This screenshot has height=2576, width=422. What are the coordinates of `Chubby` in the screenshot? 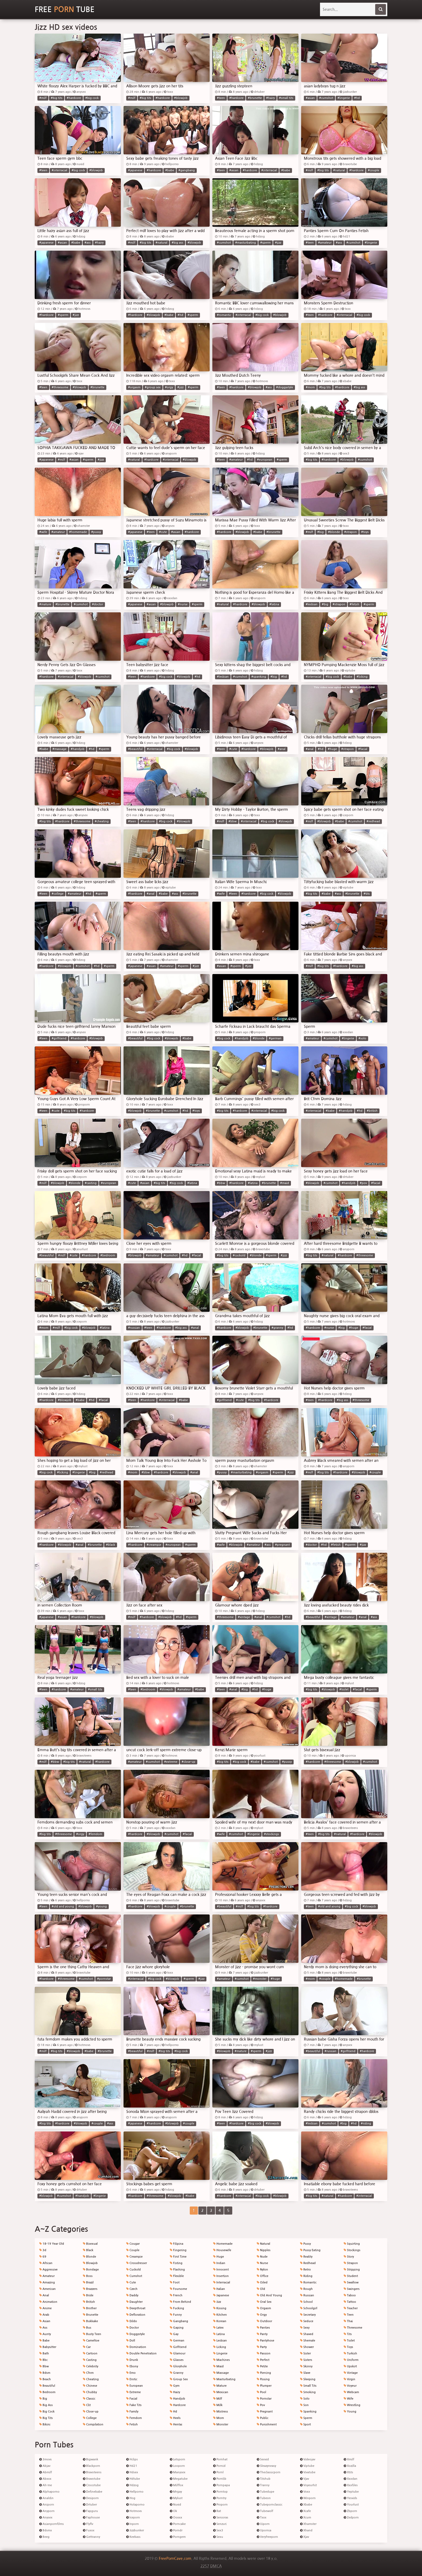 It's located at (90, 2392).